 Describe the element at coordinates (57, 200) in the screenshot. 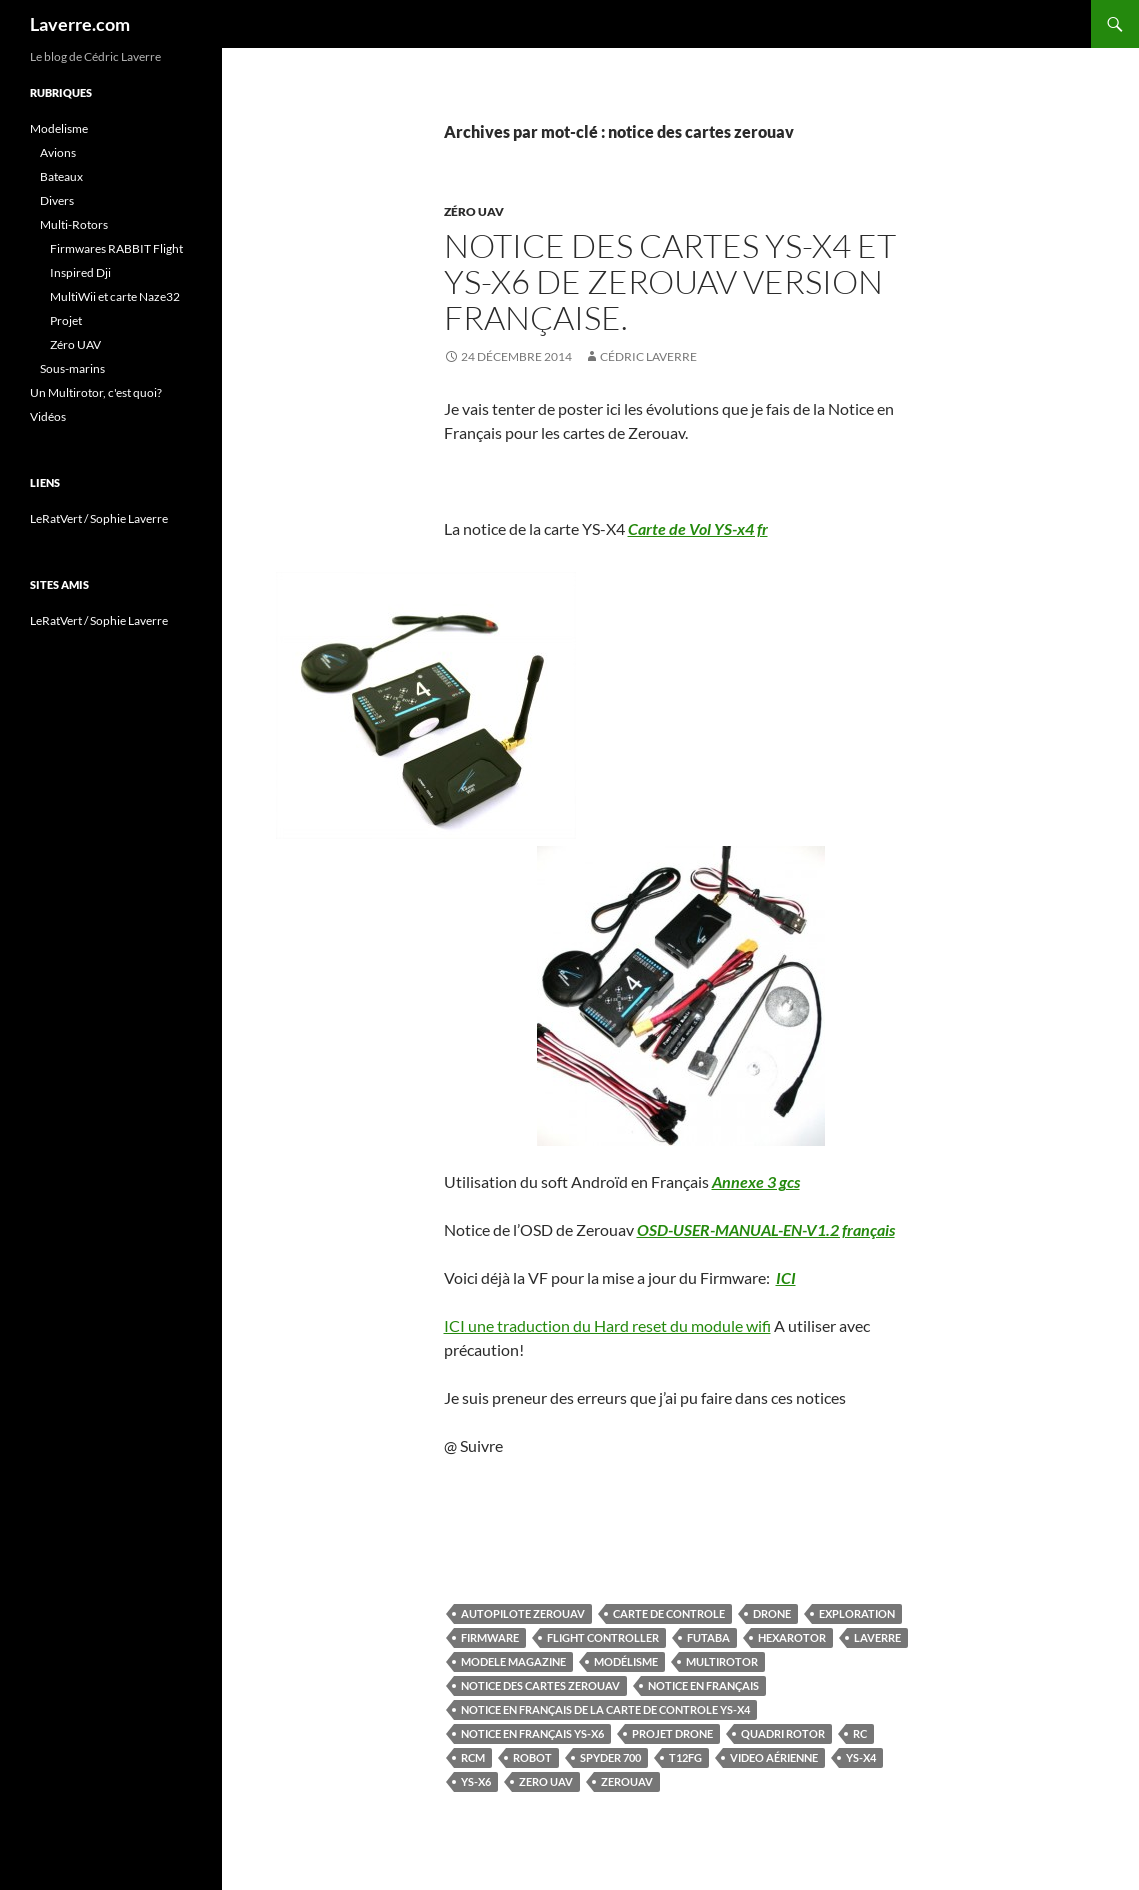

I see `Divers` at that location.